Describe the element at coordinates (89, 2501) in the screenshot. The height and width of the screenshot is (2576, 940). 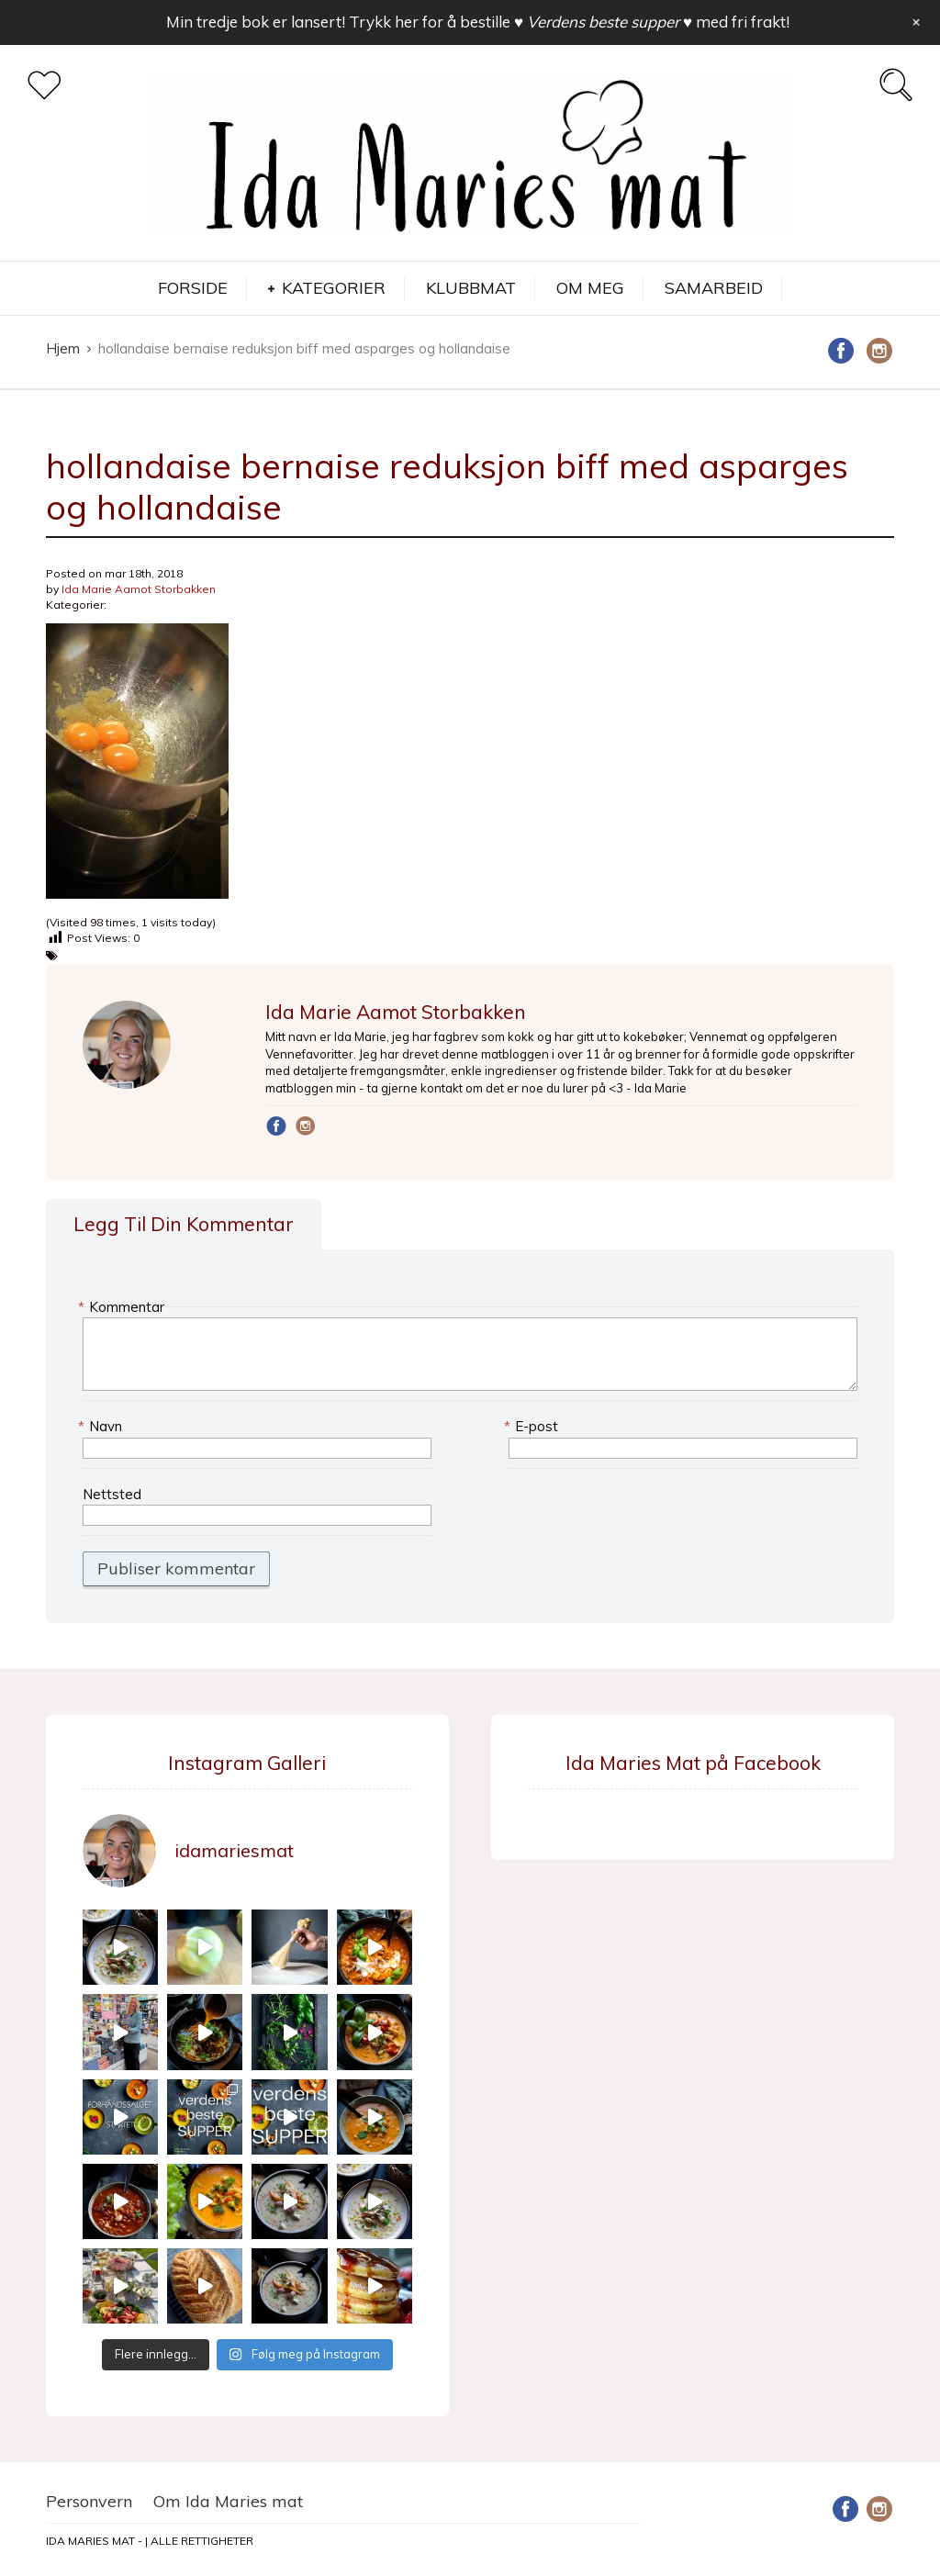
I see `Personvern` at that location.